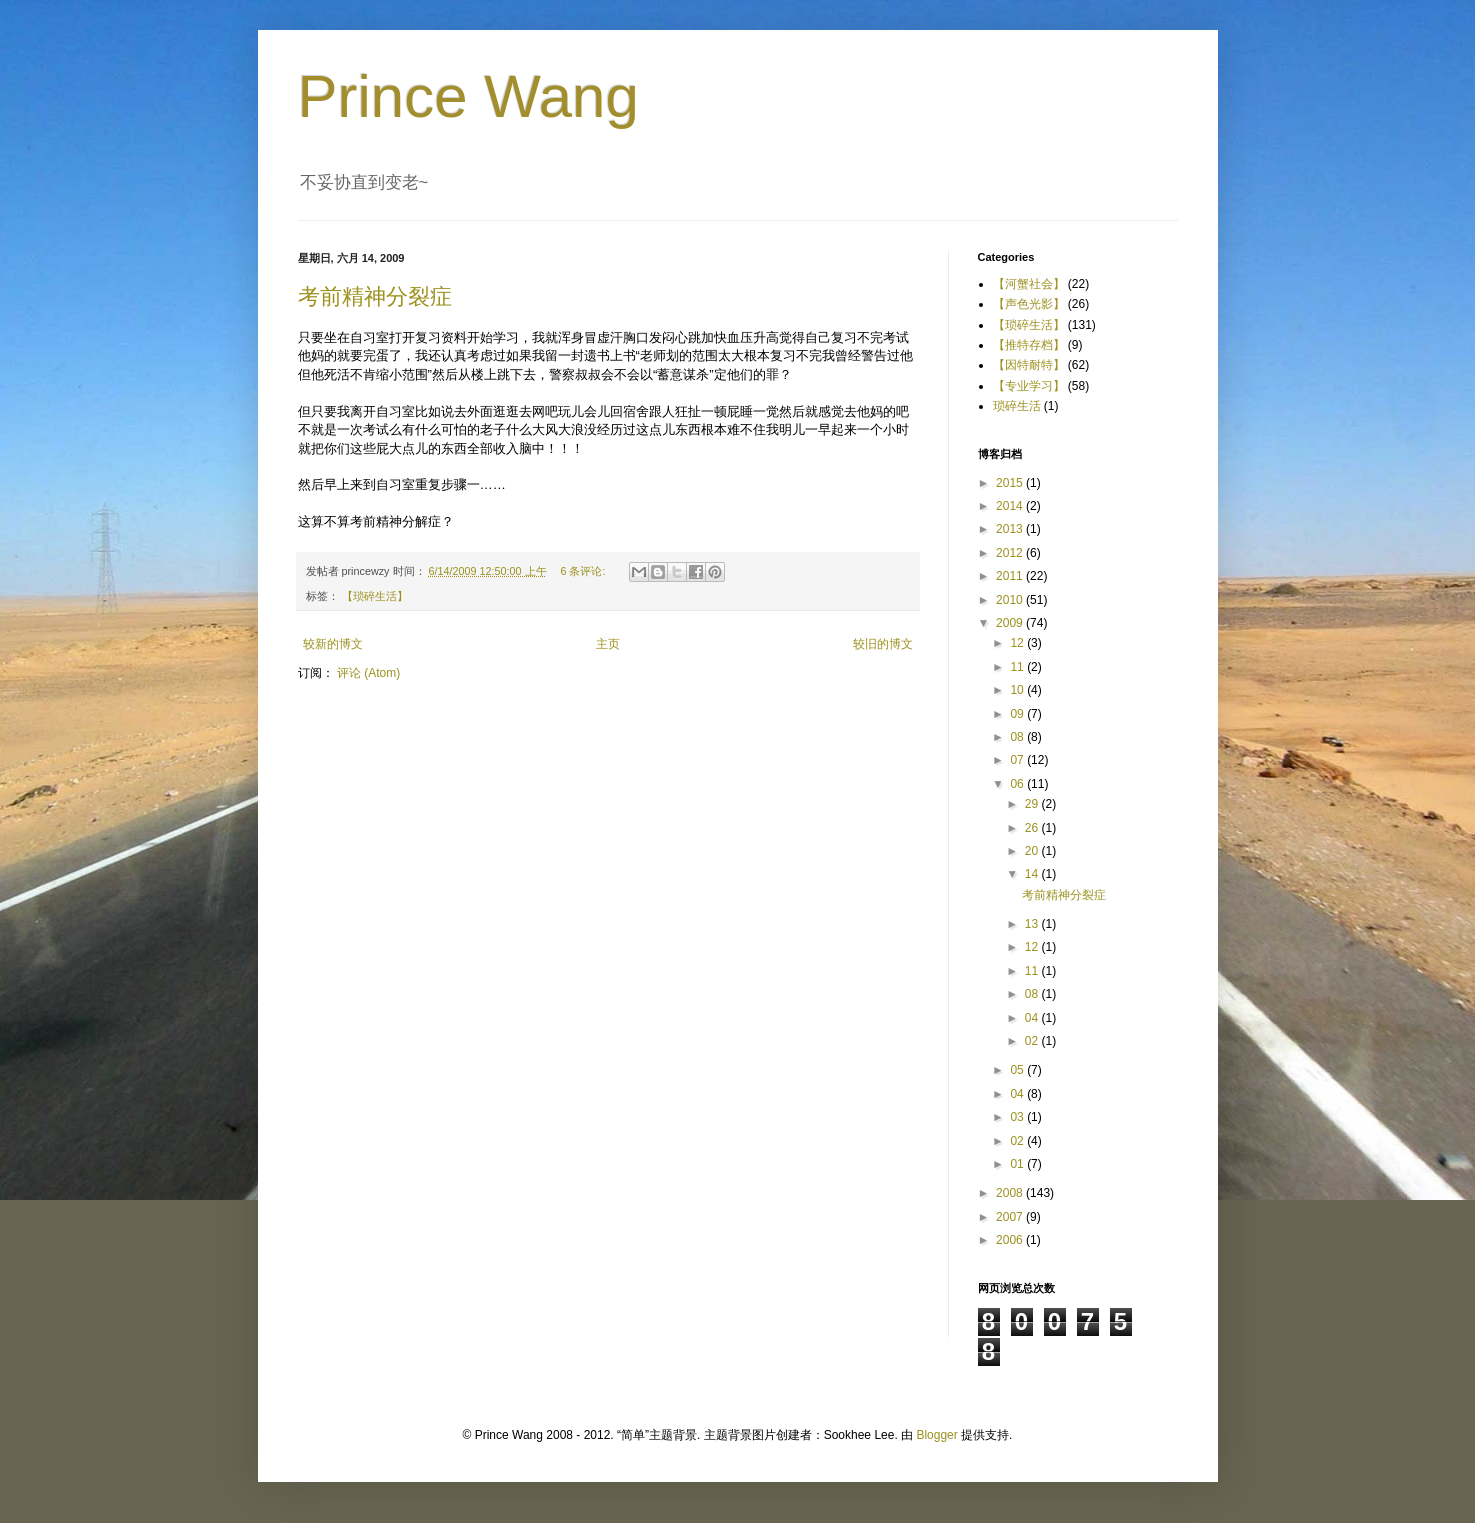 This screenshot has height=1523, width=1475. I want to click on 【声色光影】, so click(1029, 304).